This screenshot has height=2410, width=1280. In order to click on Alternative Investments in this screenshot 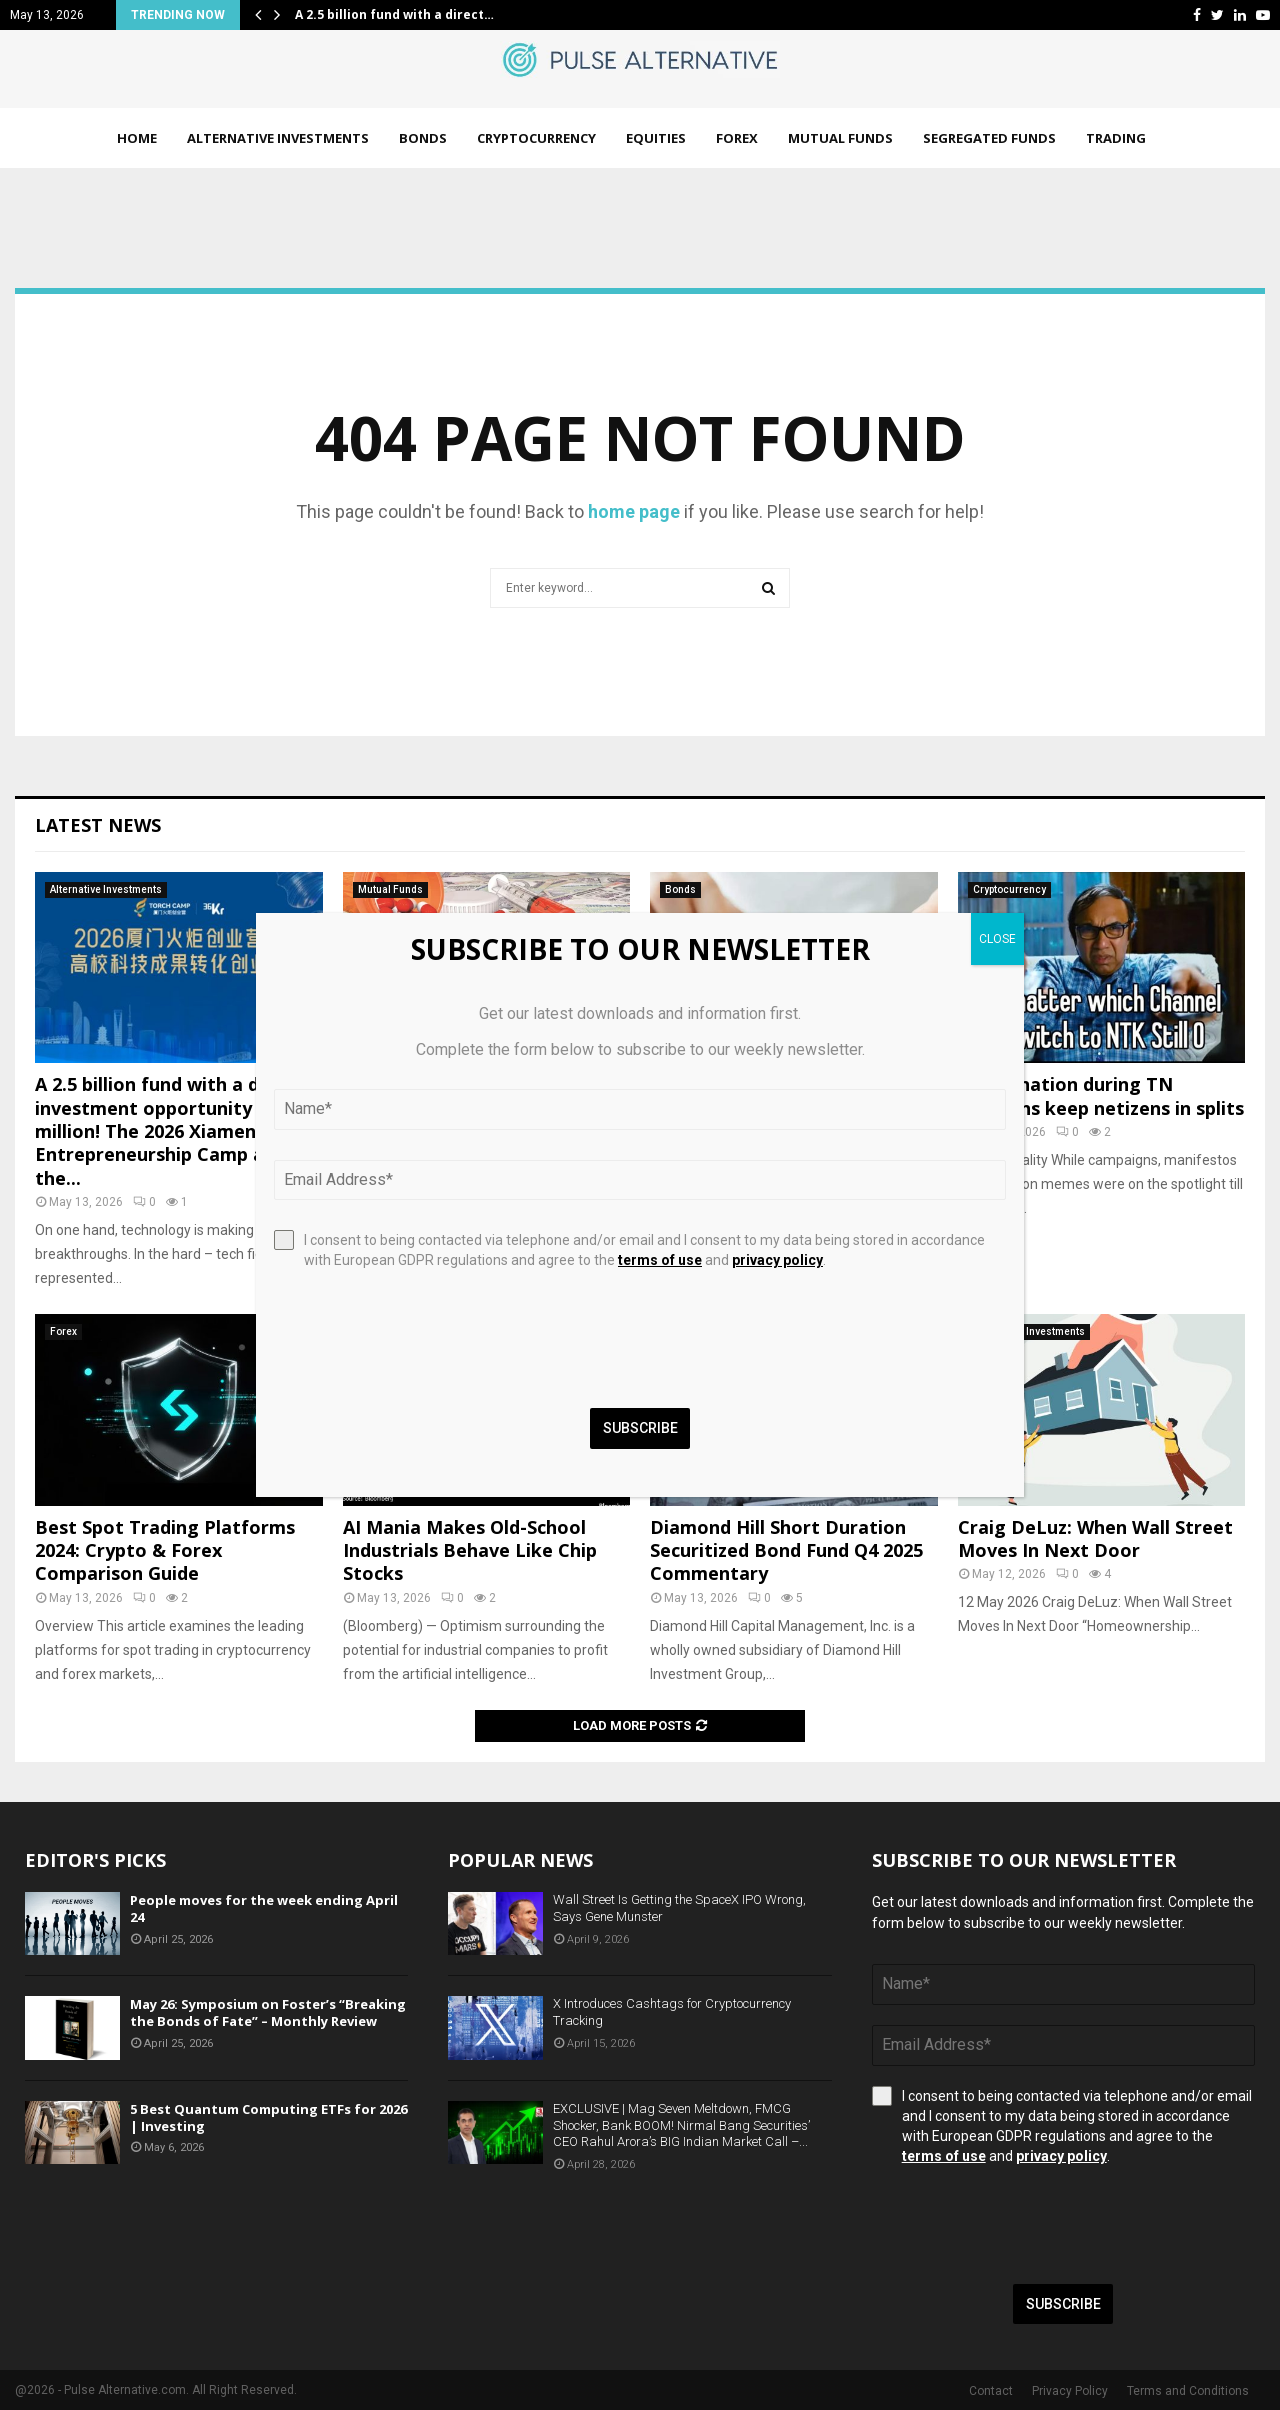, I will do `click(278, 138)`.